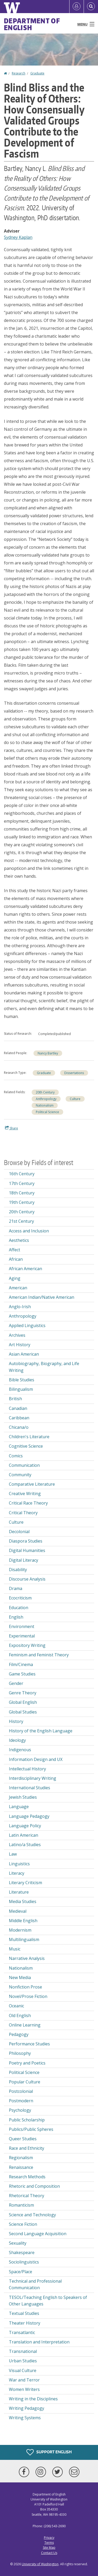  What do you see at coordinates (20, 1750) in the screenshot?
I see `Indigenous` at bounding box center [20, 1750].